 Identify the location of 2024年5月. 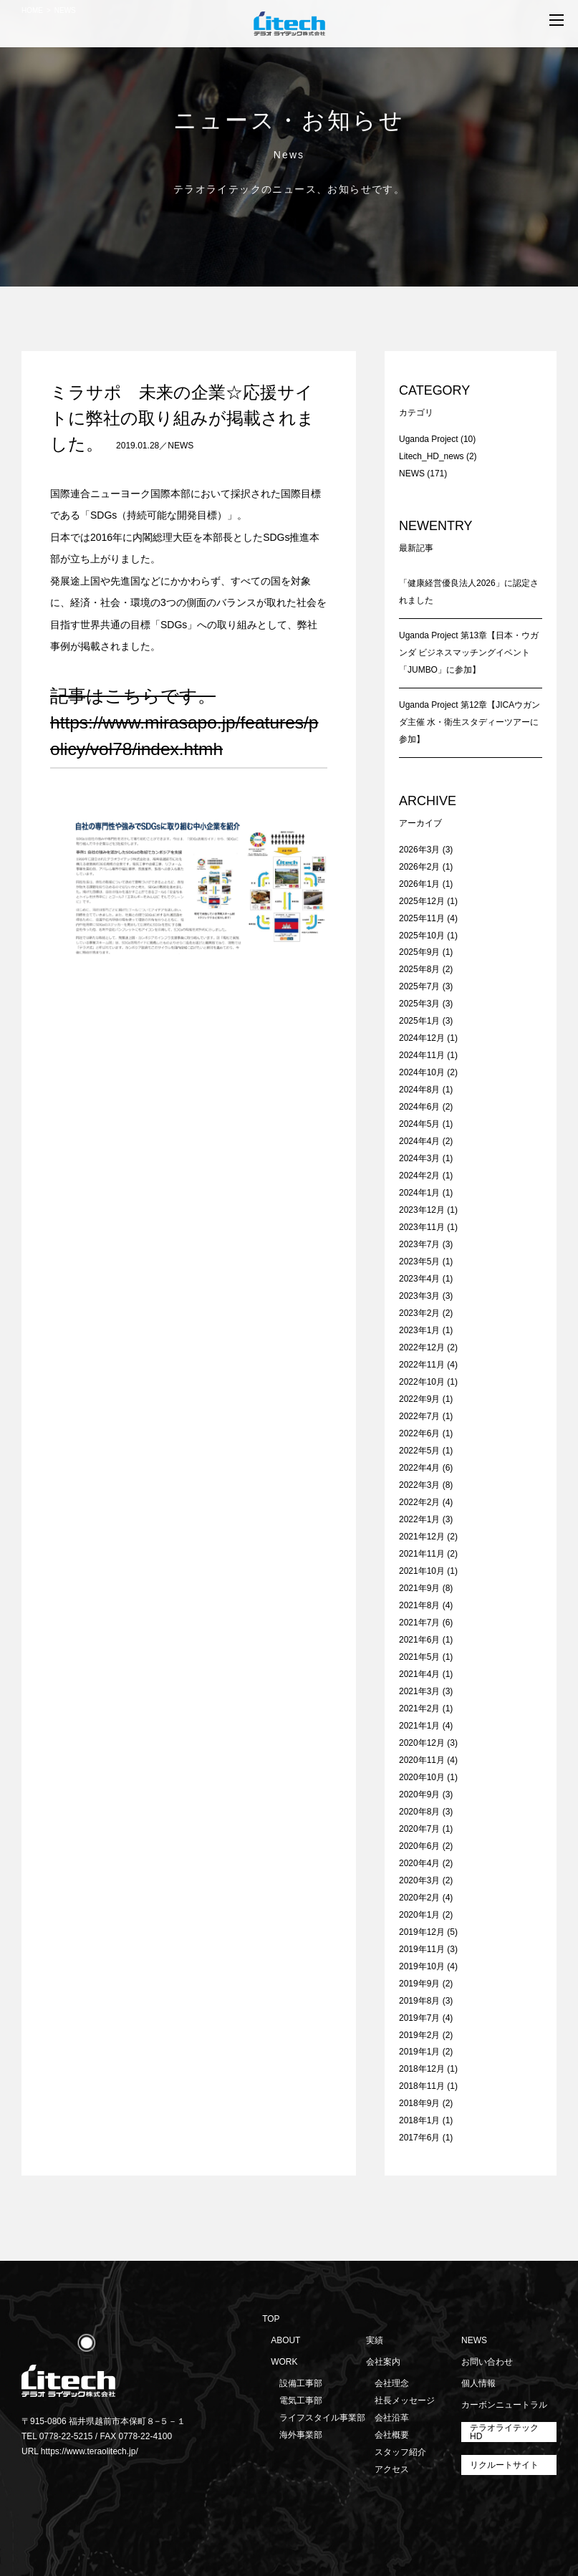
(419, 1124).